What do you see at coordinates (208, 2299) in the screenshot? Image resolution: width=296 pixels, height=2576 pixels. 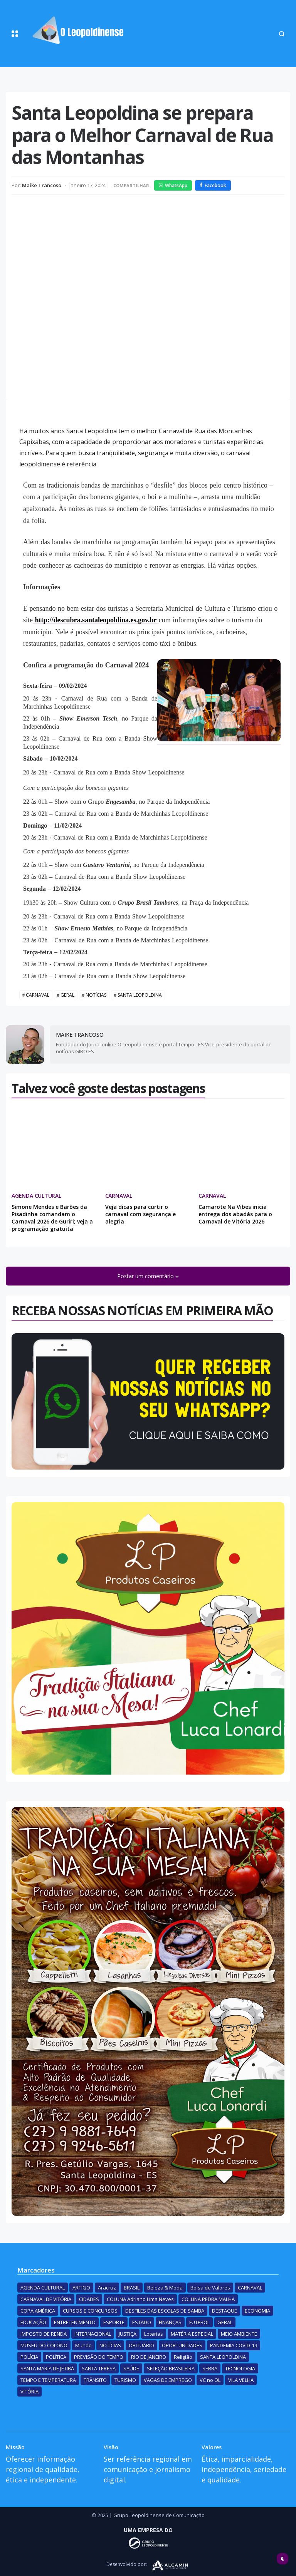 I see `COLUNA PEDRA MALHA` at bounding box center [208, 2299].